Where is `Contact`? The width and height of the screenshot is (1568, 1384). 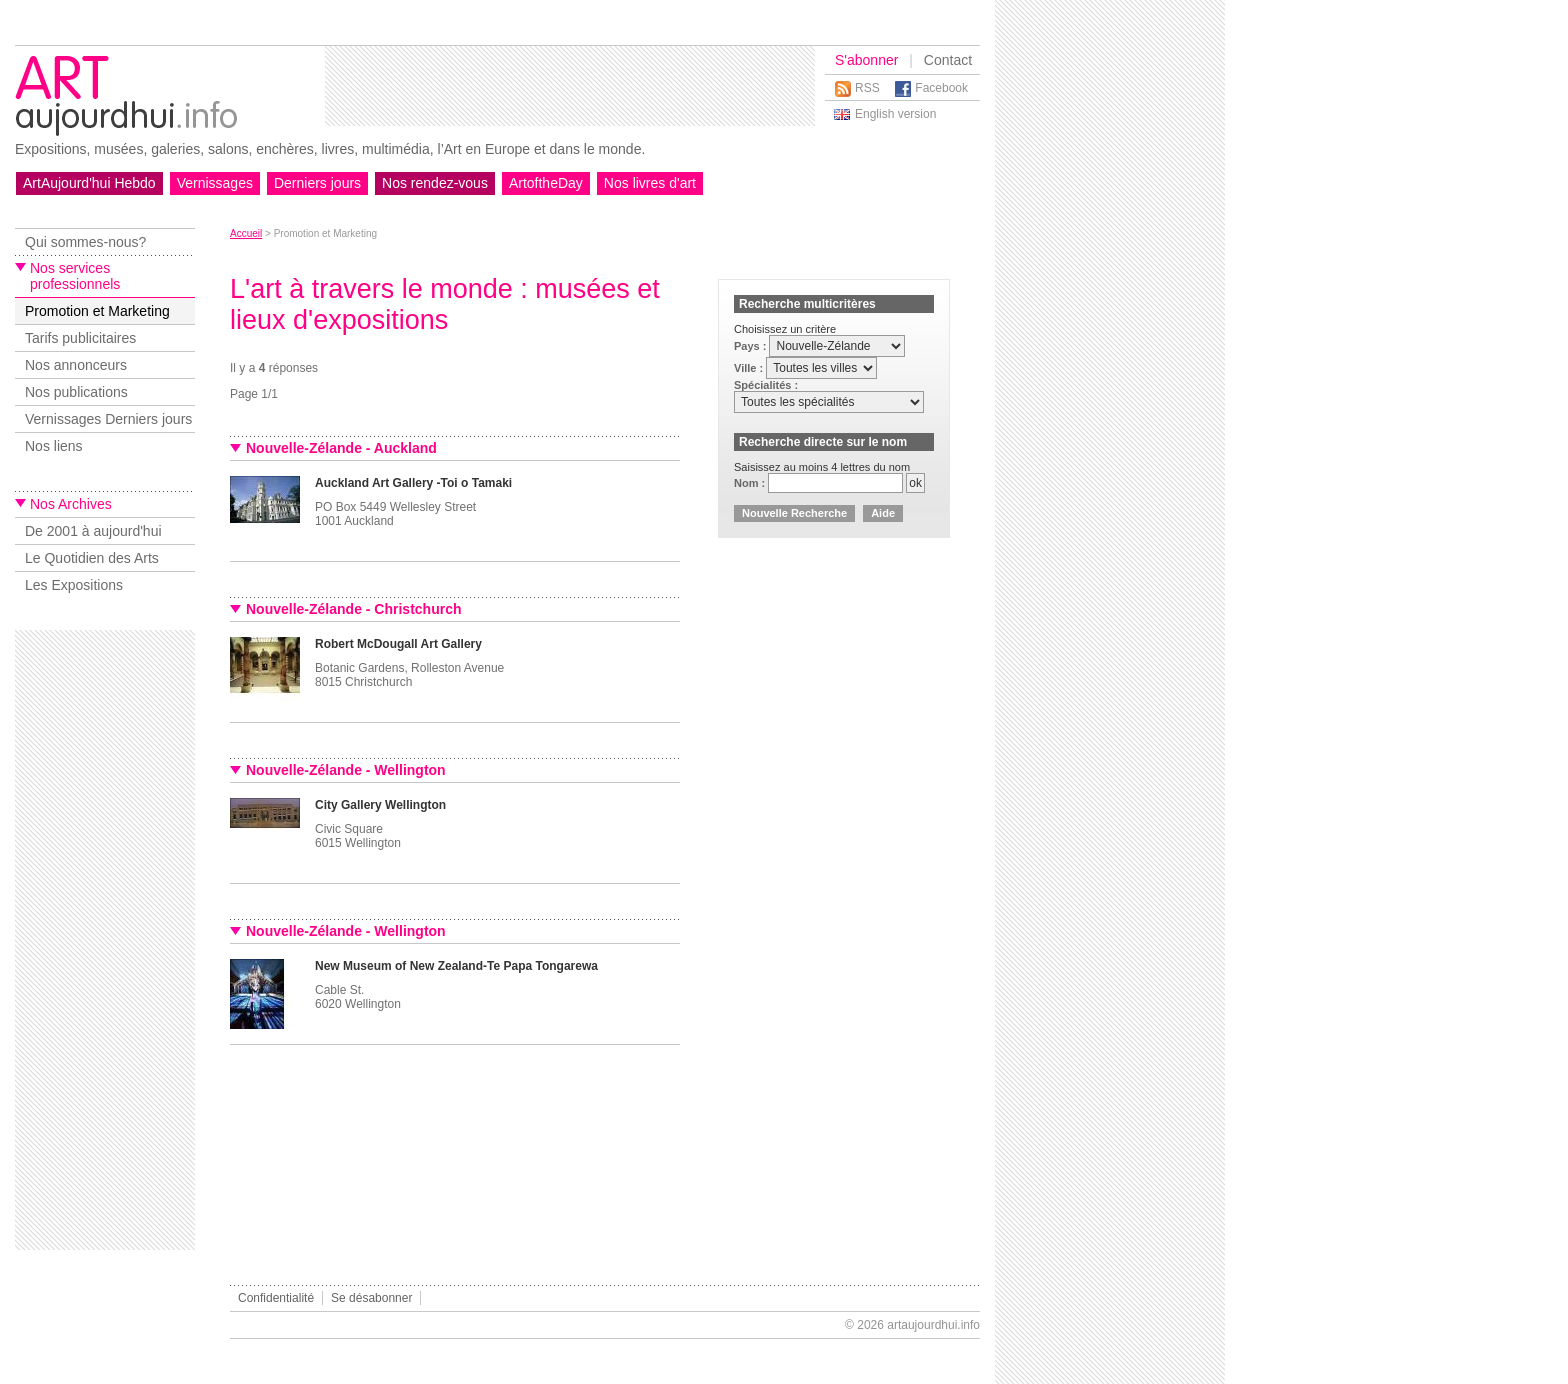
Contact is located at coordinates (948, 60).